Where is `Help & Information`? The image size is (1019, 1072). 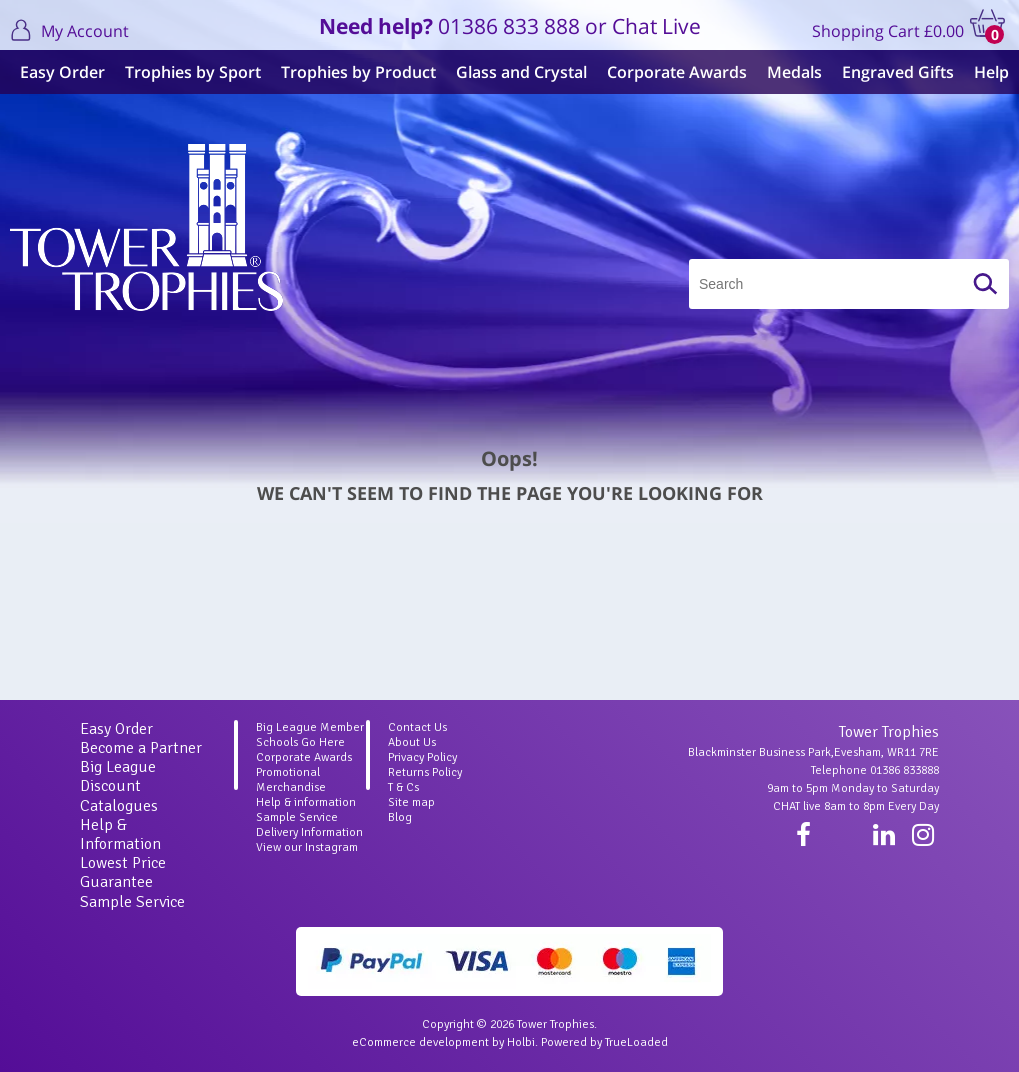 Help & Information is located at coordinates (120, 834).